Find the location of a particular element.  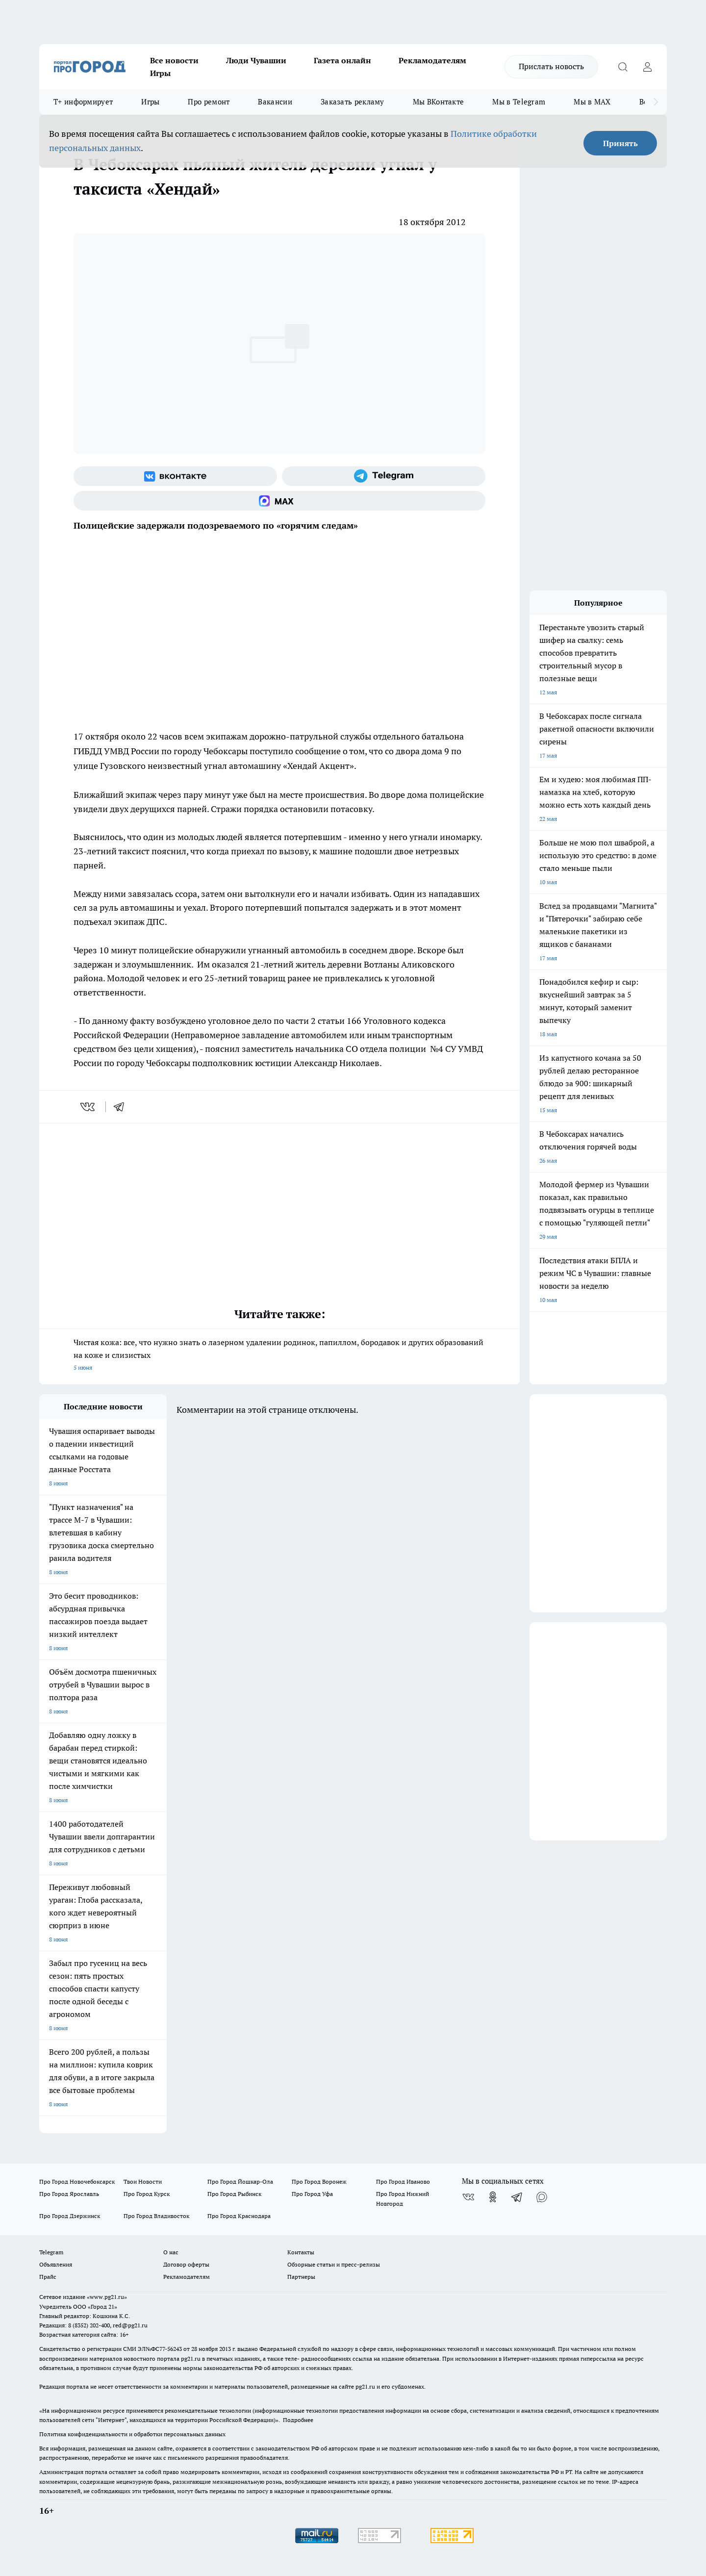

Про Город Курск is located at coordinates (147, 2193).